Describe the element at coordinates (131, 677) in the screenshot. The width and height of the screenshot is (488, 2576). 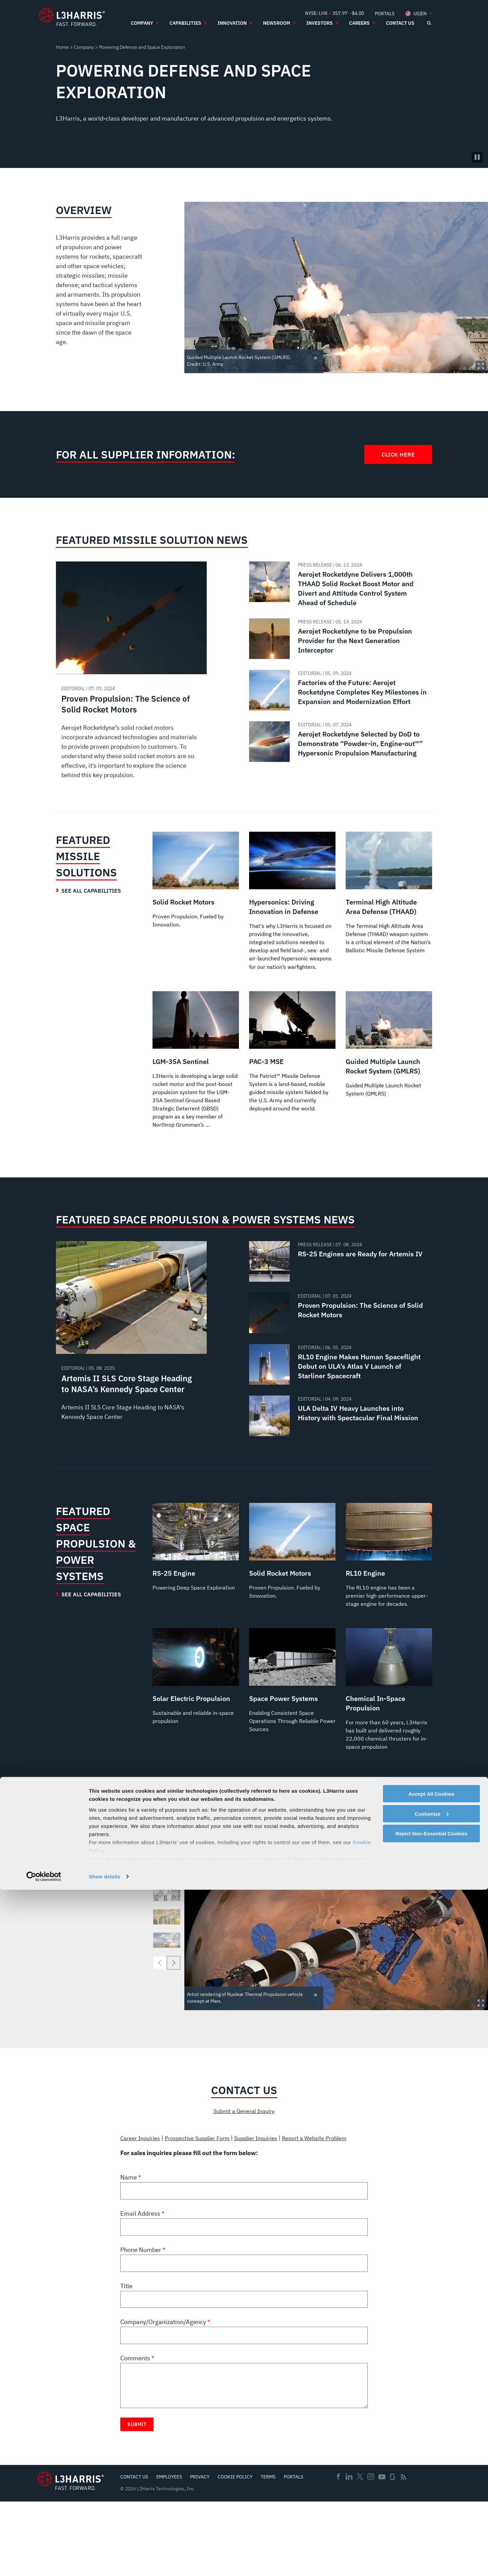
I see `[Read about Proven Propulsion: The Science of Solid Rocket Motors]` at that location.